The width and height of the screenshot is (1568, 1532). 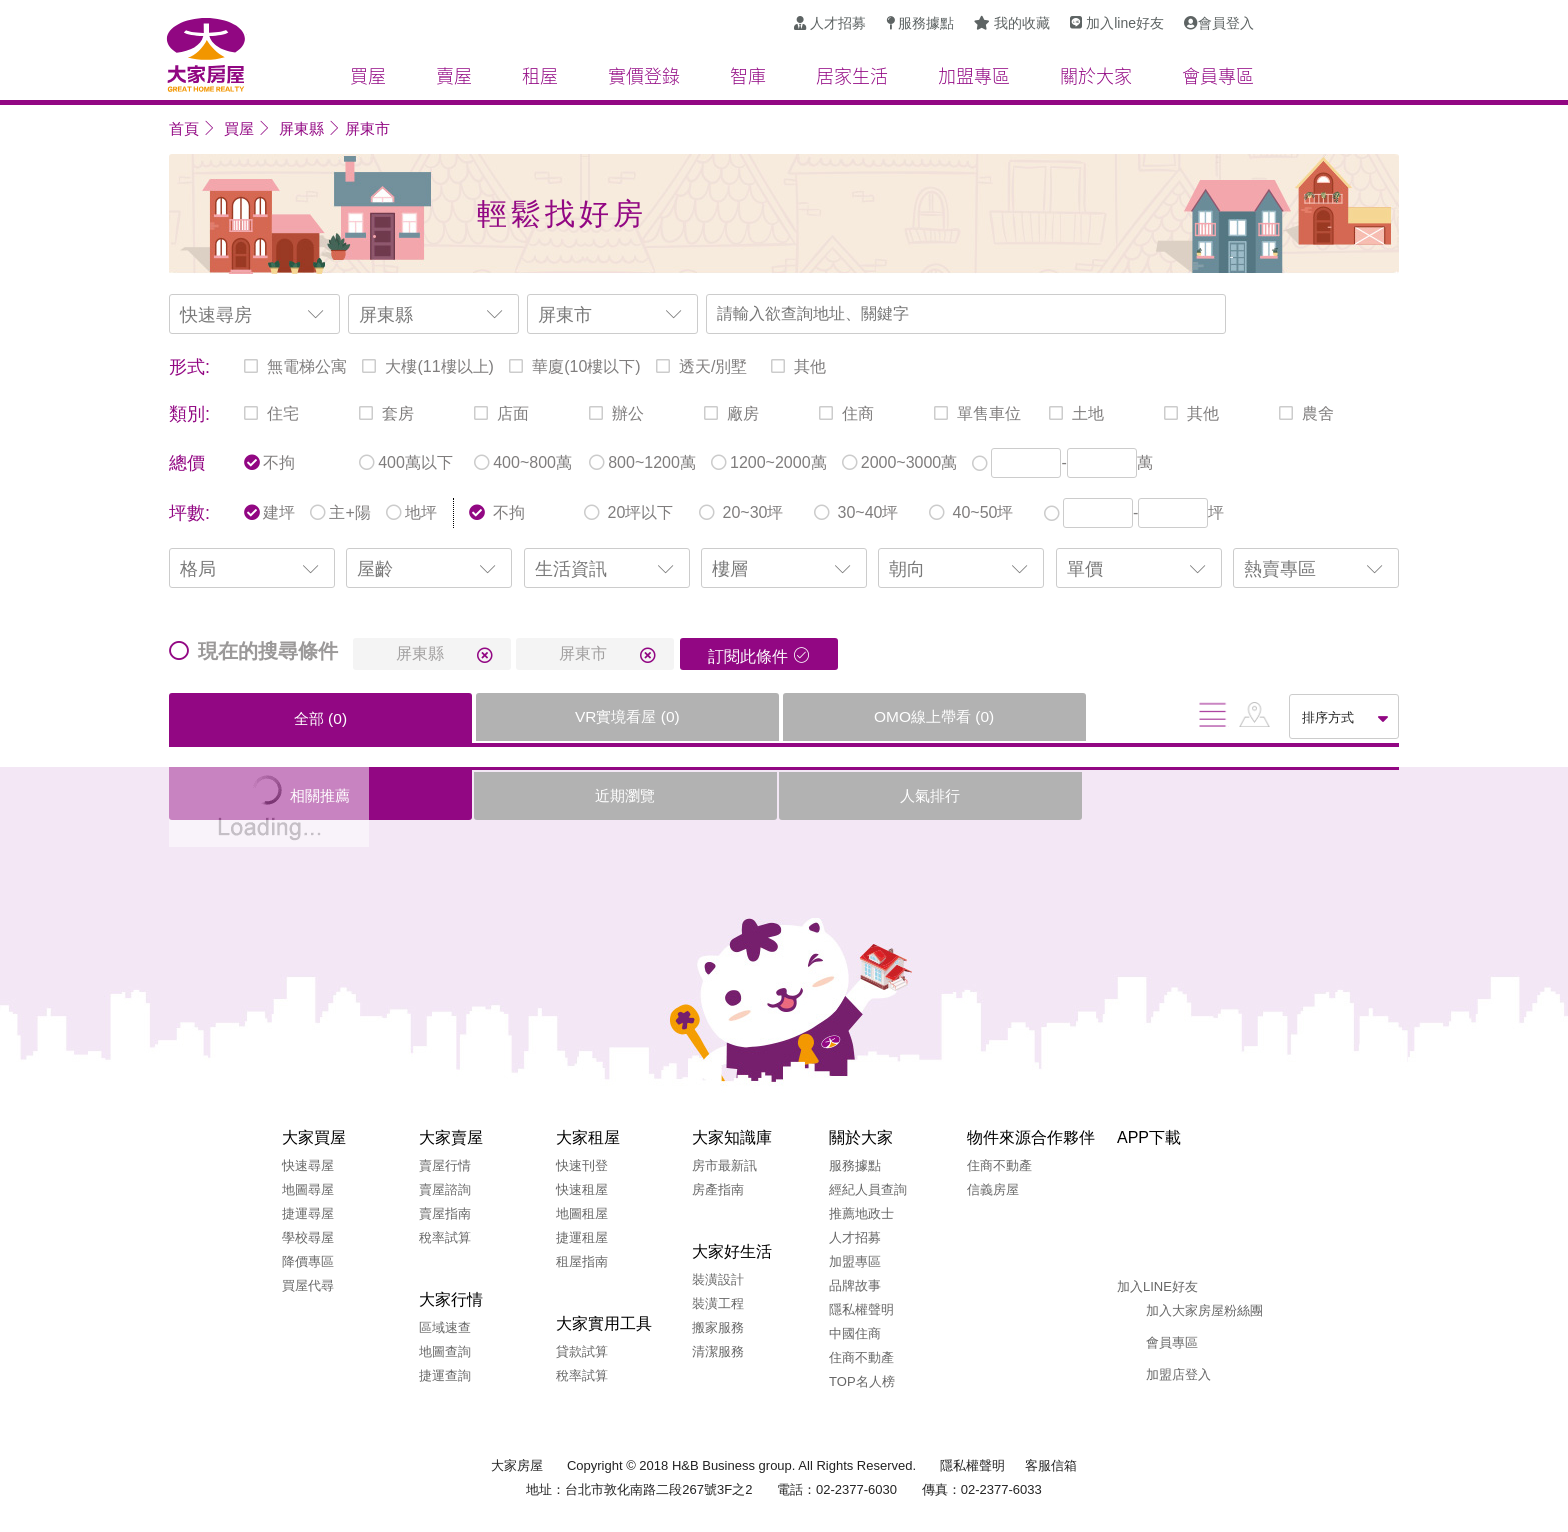 What do you see at coordinates (748, 656) in the screenshot?
I see `訂閱此條件` at bounding box center [748, 656].